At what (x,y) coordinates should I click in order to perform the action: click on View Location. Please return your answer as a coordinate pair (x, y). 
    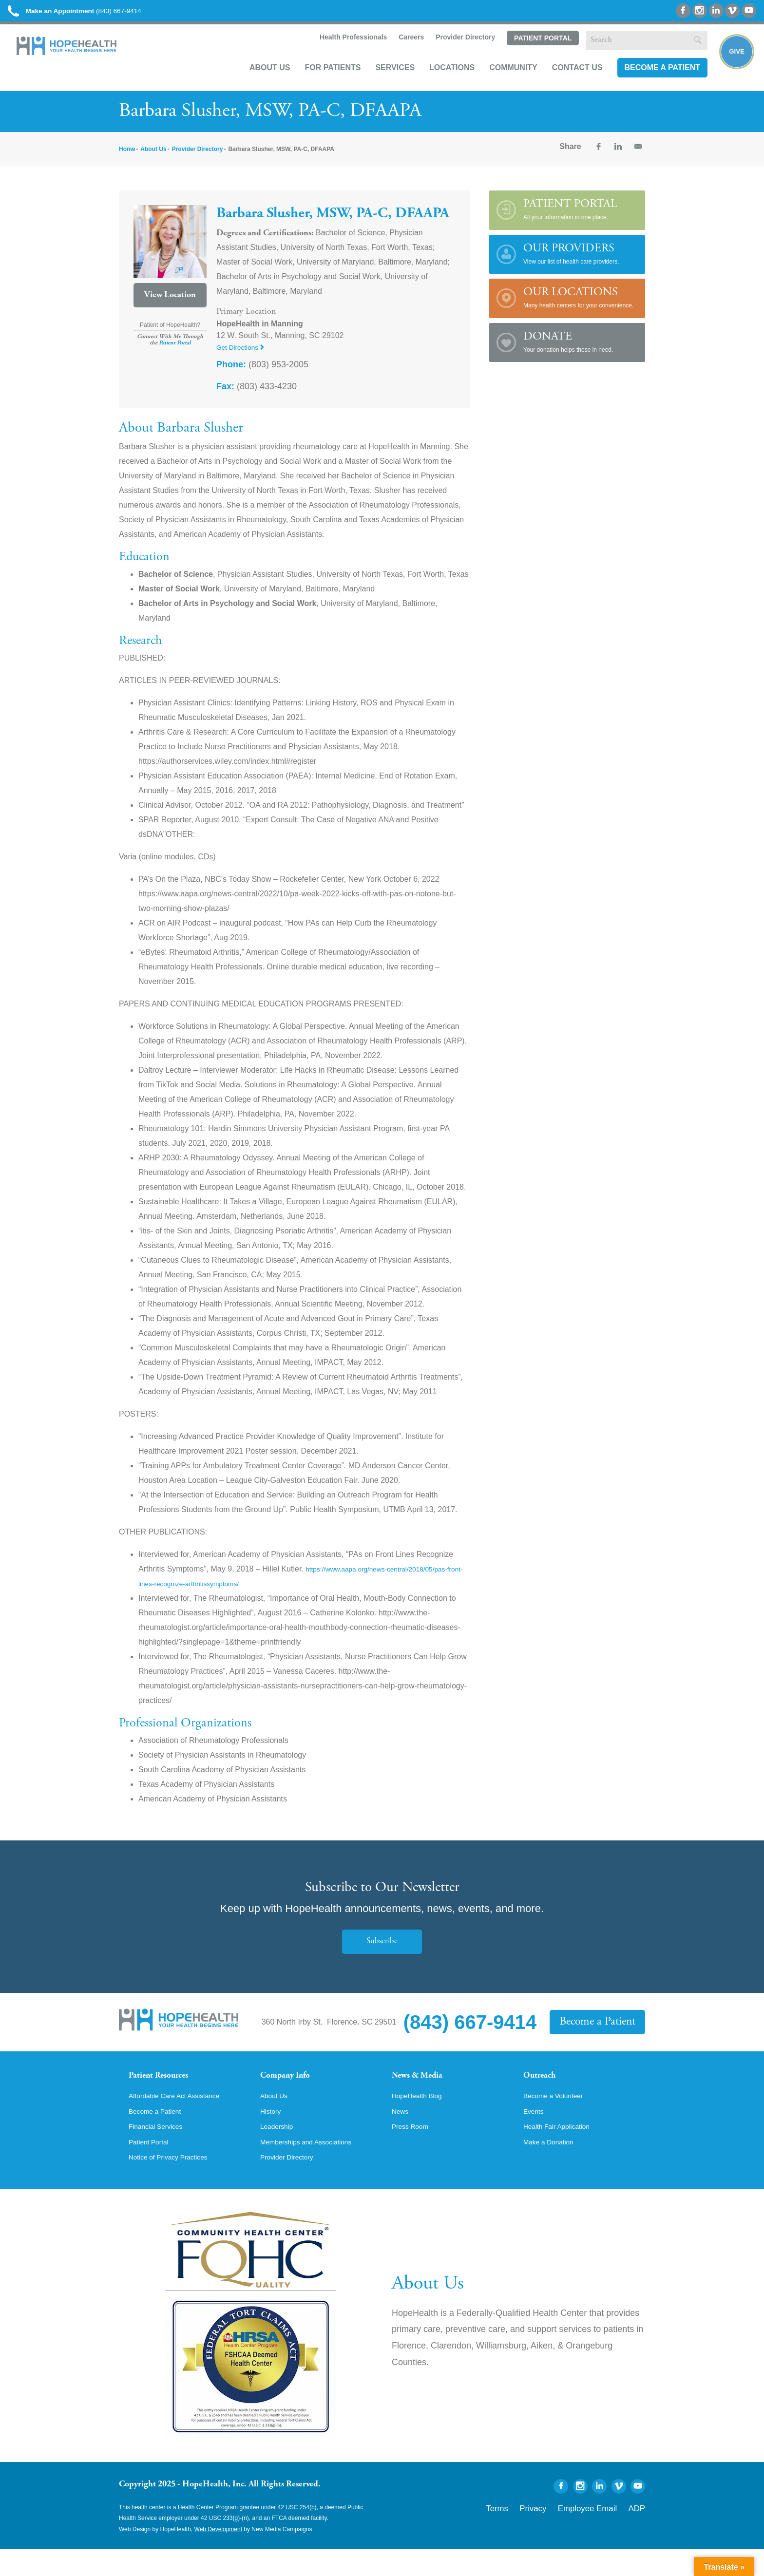
    Looking at the image, I should click on (170, 305).